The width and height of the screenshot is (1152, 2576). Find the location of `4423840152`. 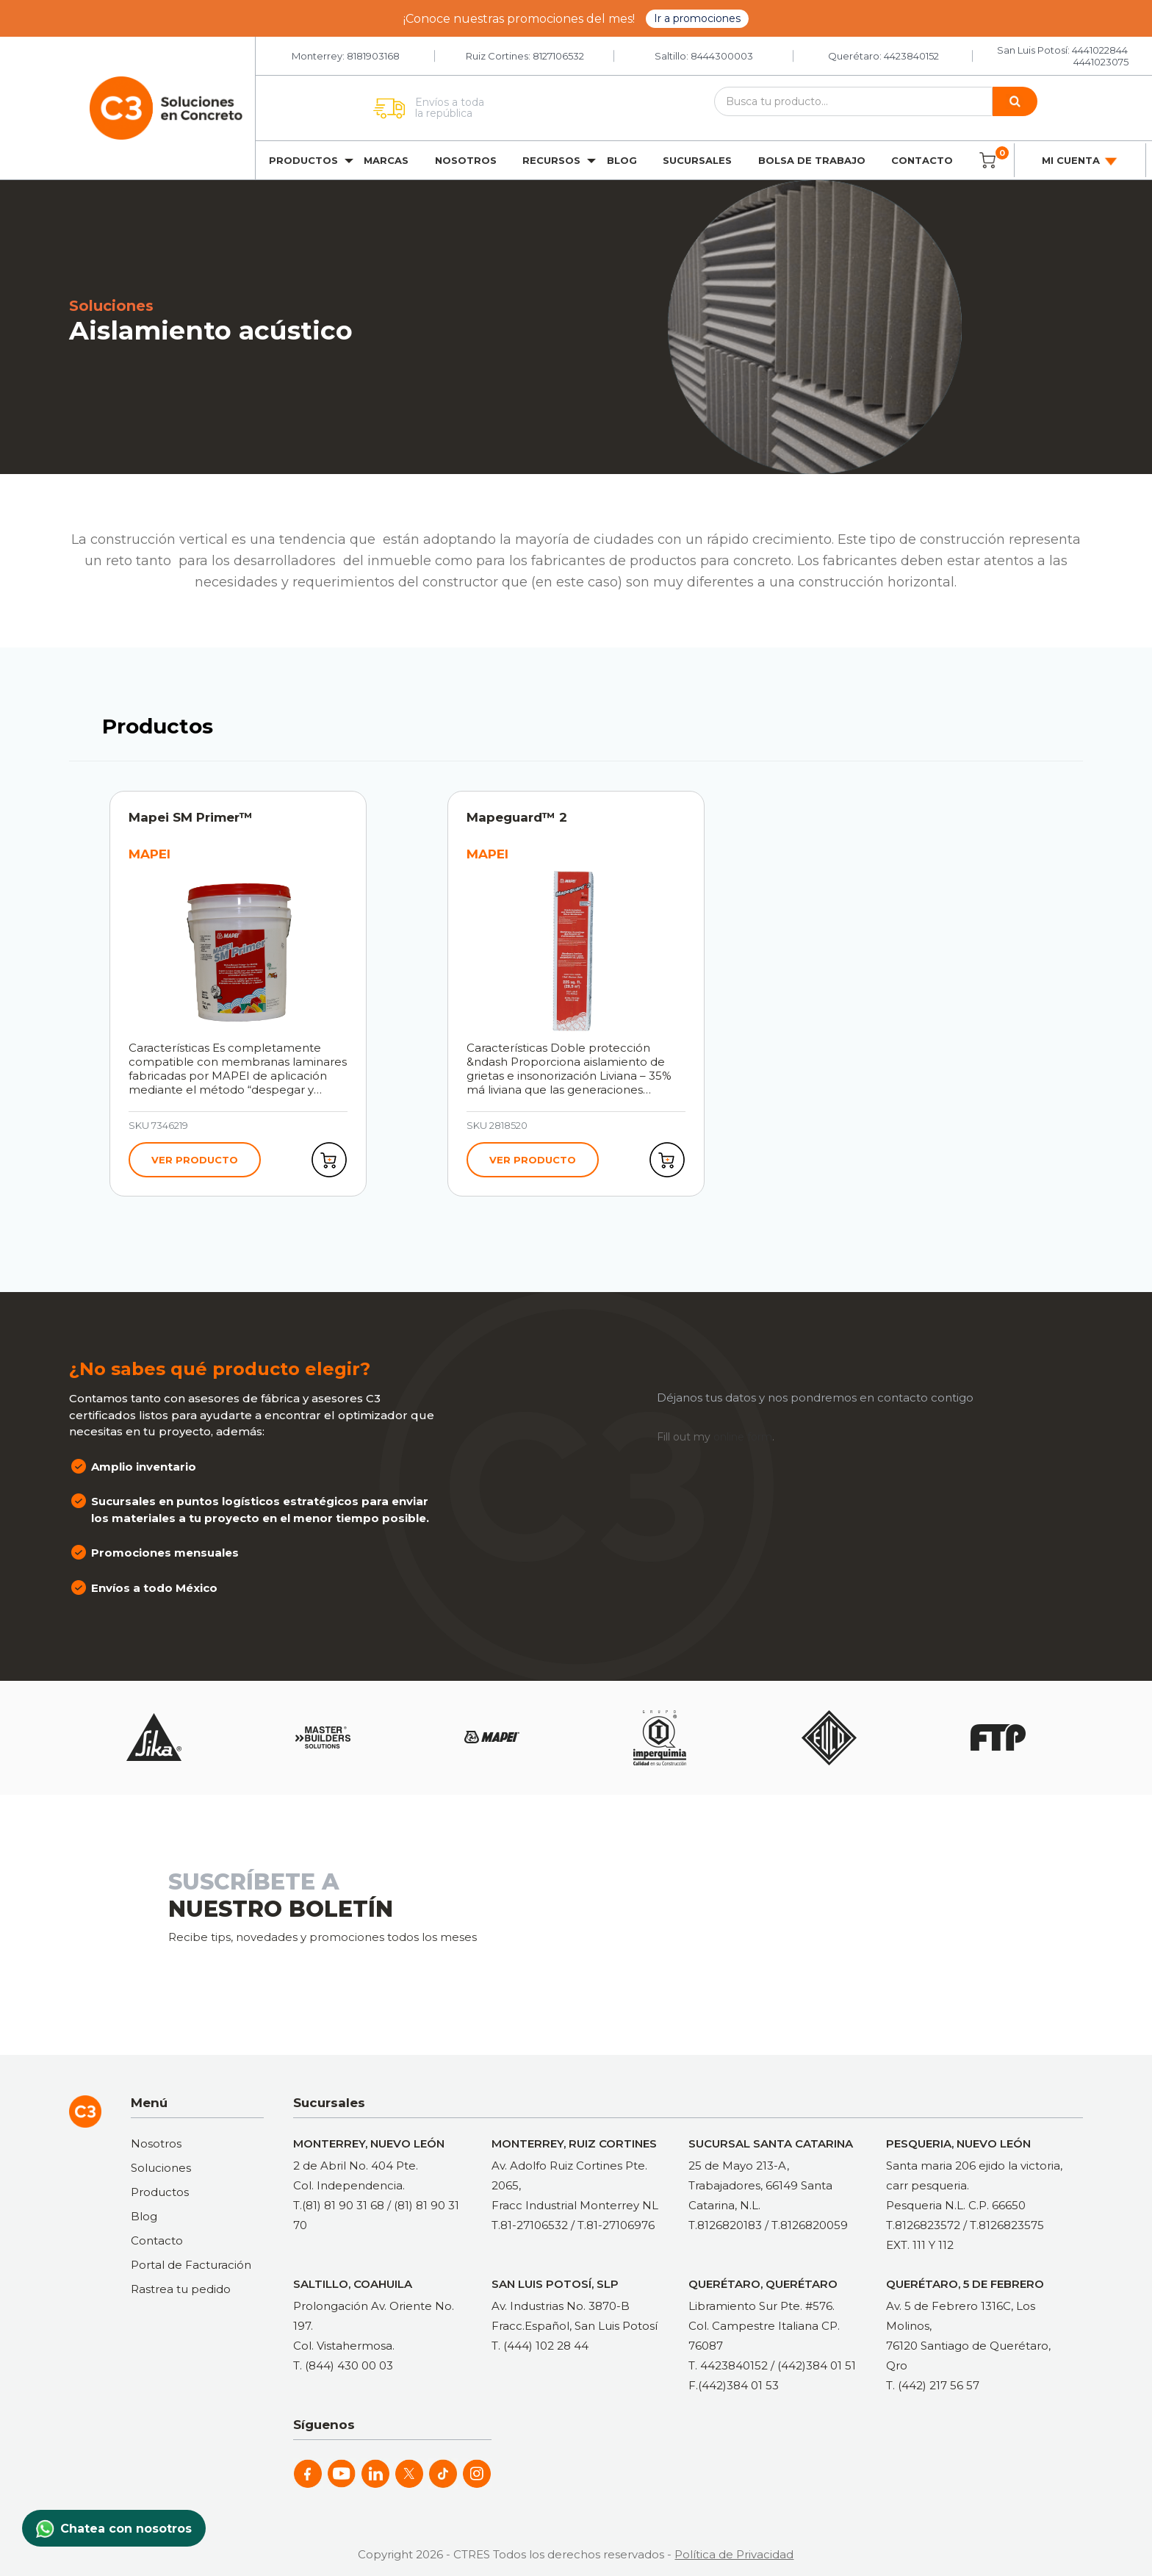

4423840152 is located at coordinates (911, 56).